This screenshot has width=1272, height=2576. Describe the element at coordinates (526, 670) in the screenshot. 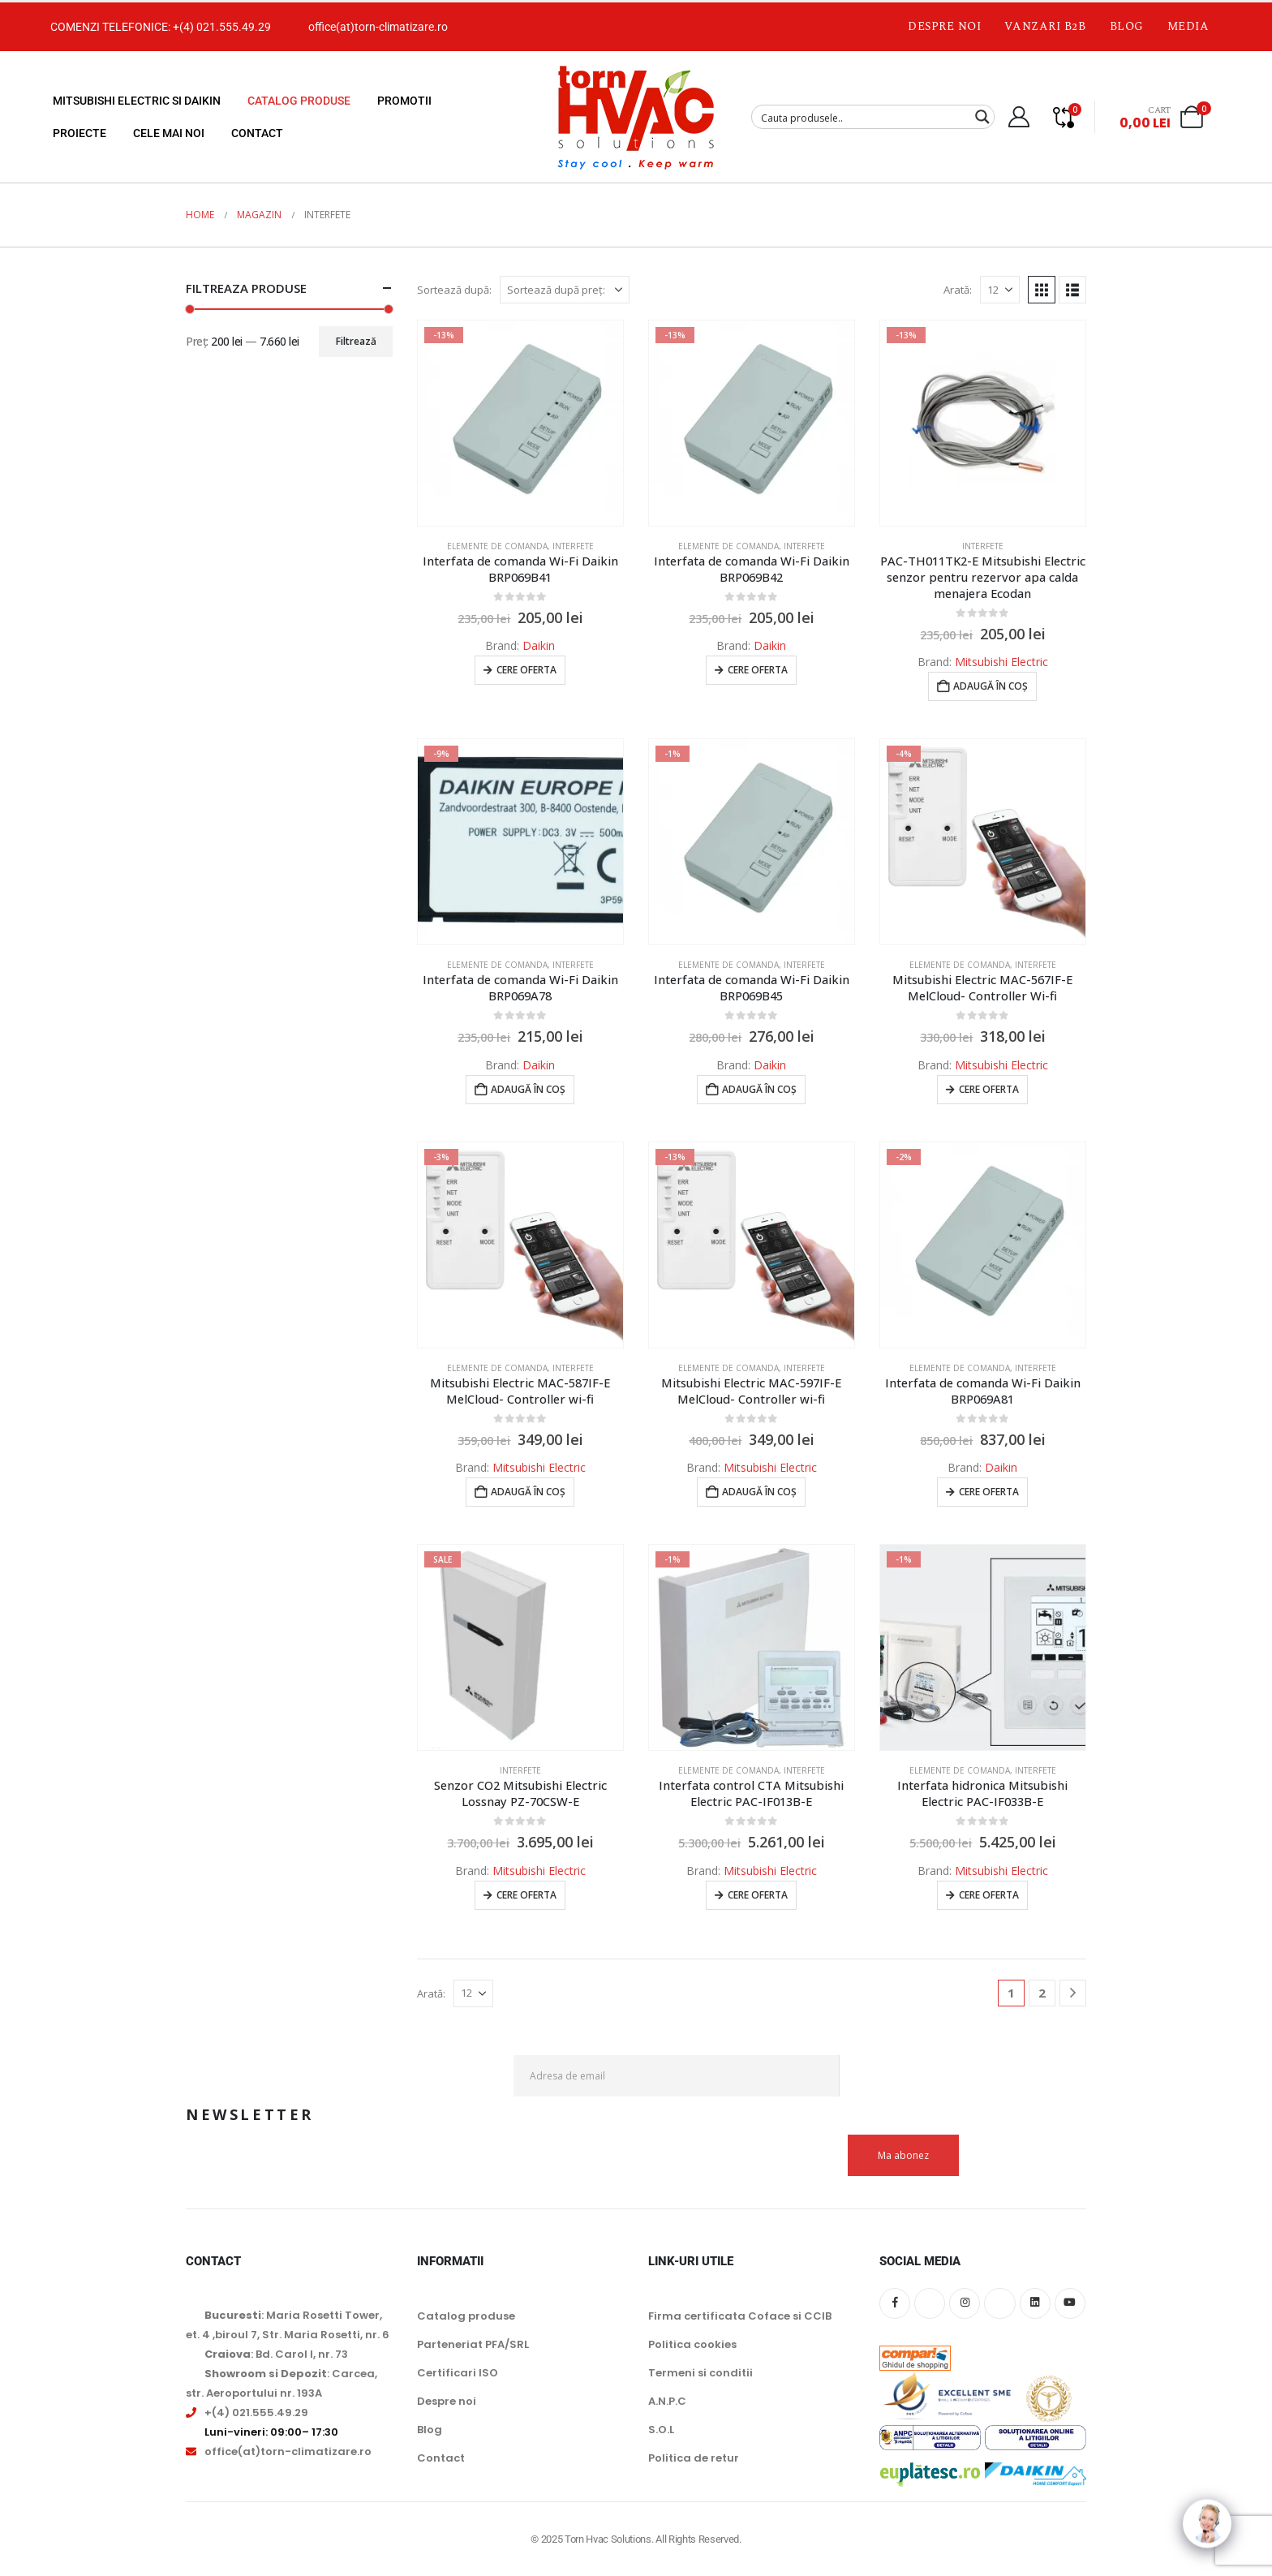

I see `Cere oferta` at that location.